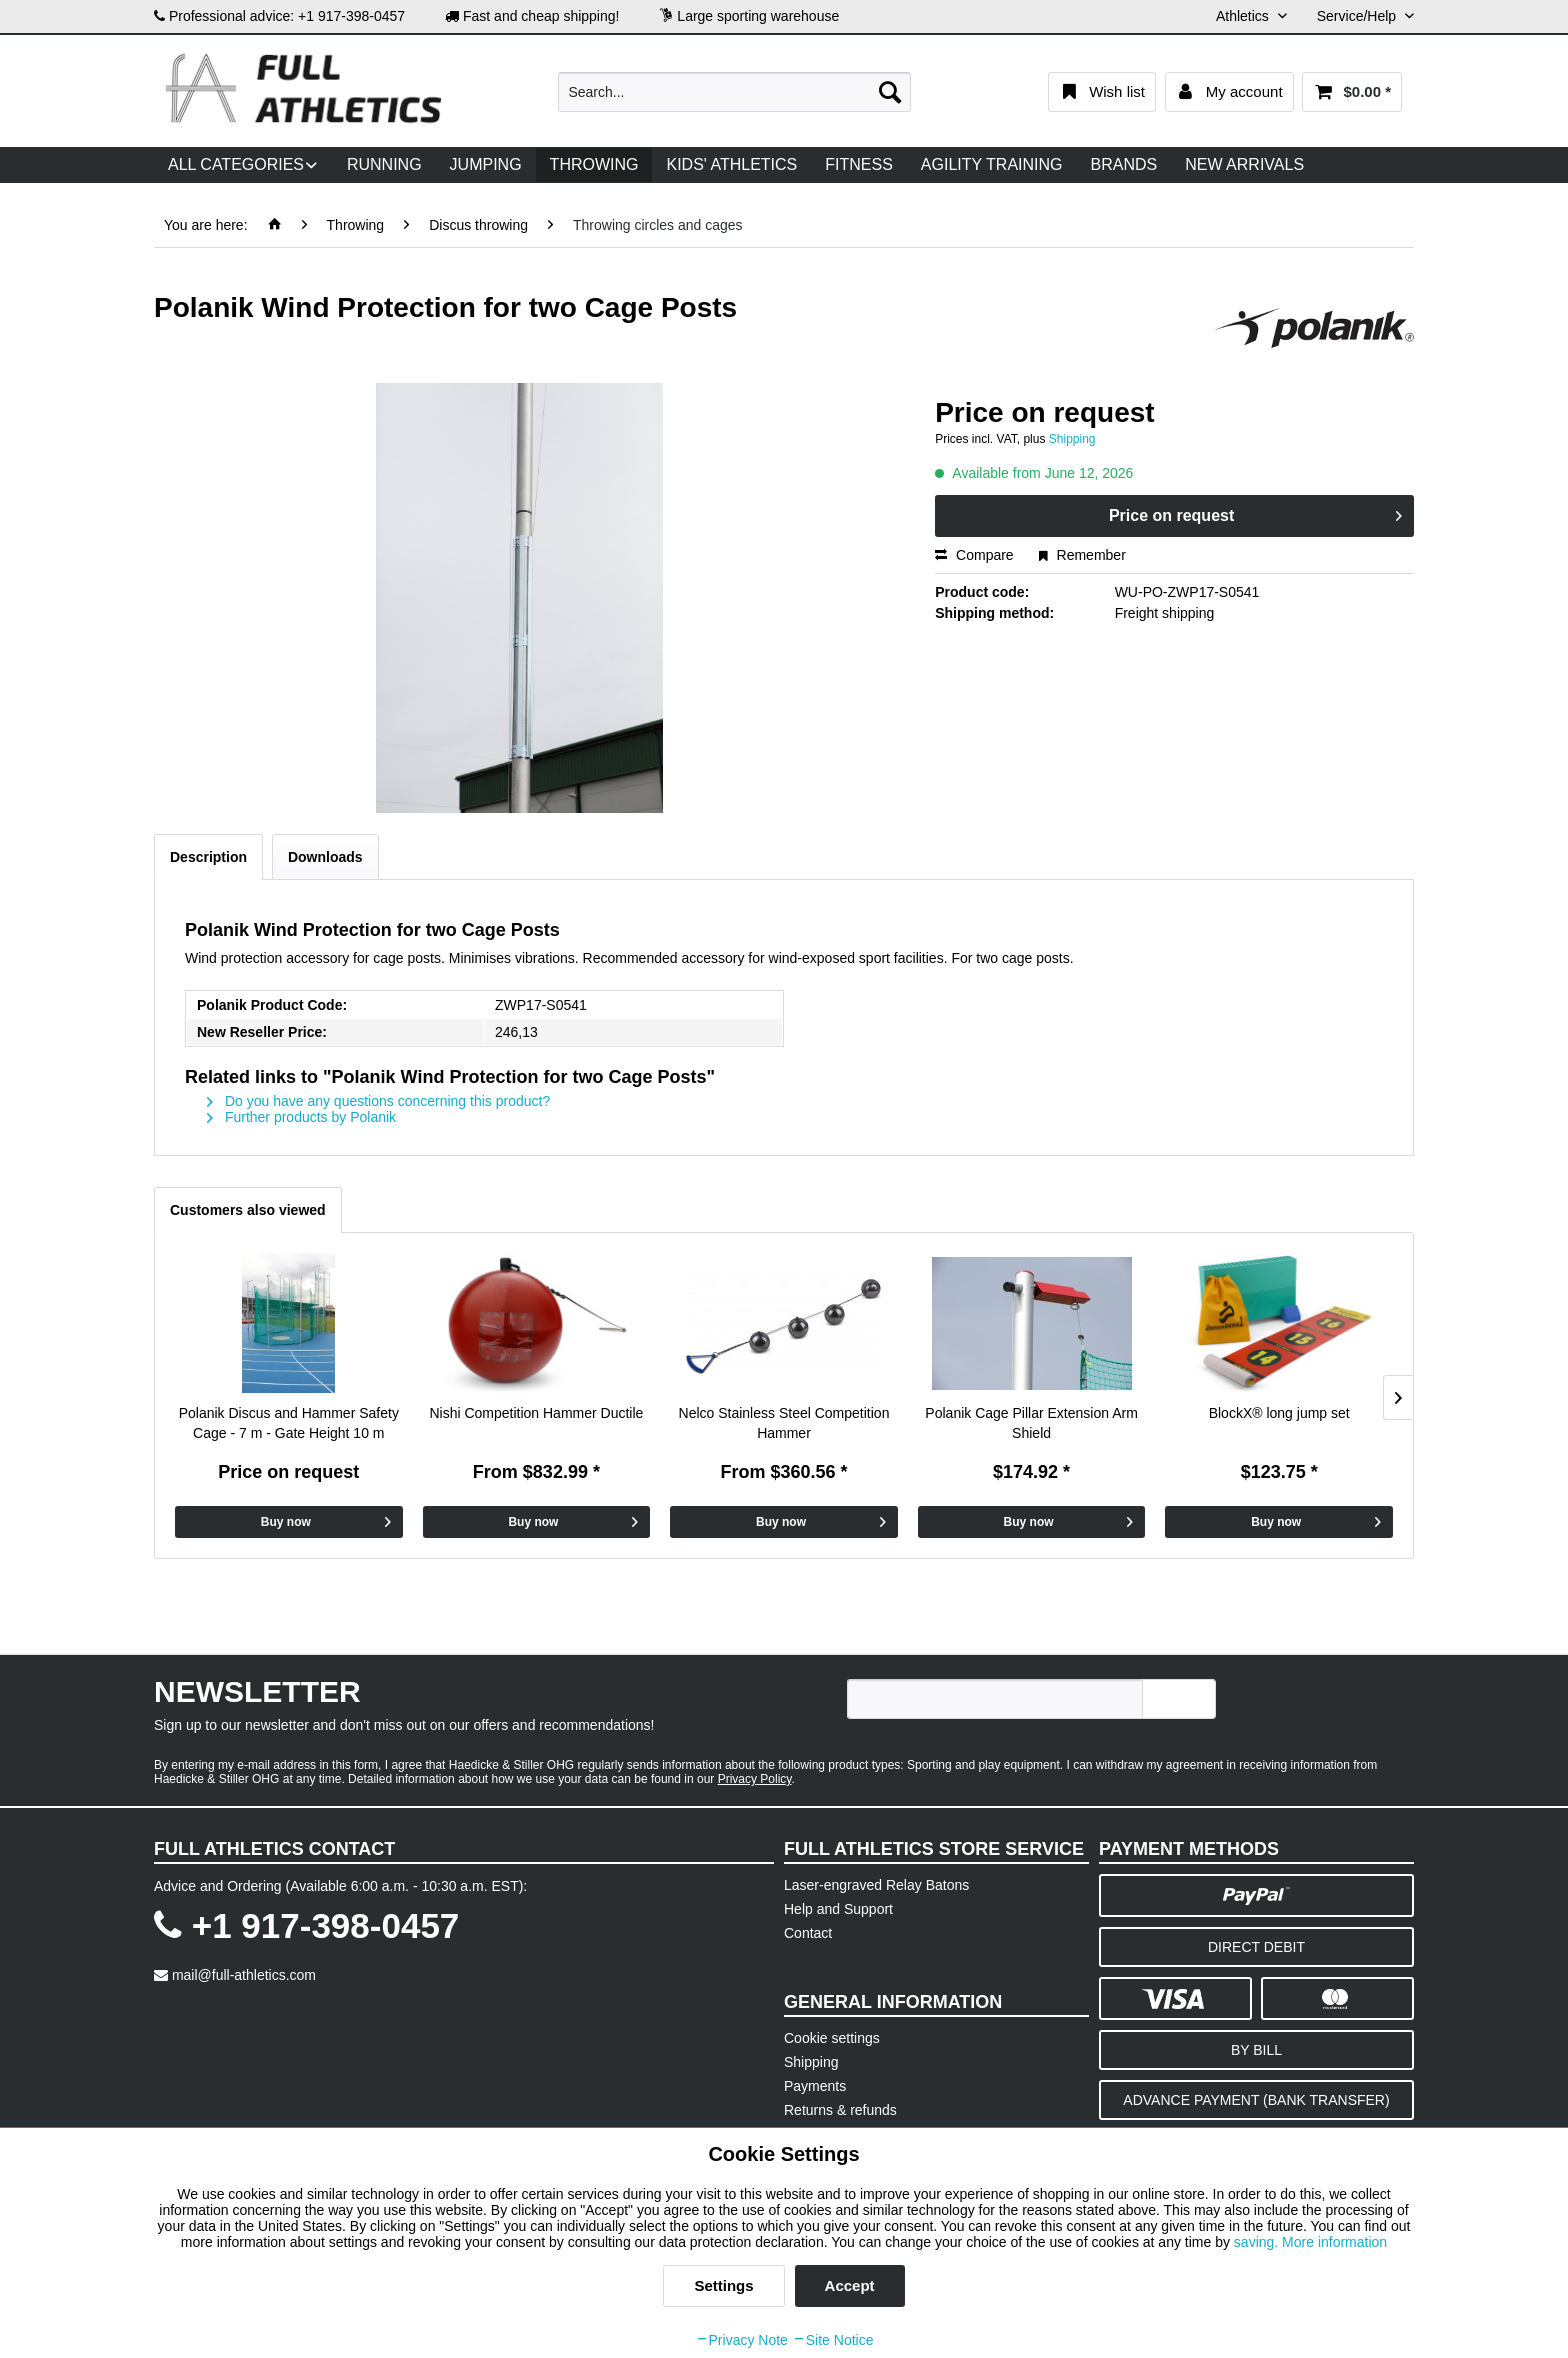 The height and width of the screenshot is (2358, 1568). Describe the element at coordinates (815, 2086) in the screenshot. I see `Payments` at that location.